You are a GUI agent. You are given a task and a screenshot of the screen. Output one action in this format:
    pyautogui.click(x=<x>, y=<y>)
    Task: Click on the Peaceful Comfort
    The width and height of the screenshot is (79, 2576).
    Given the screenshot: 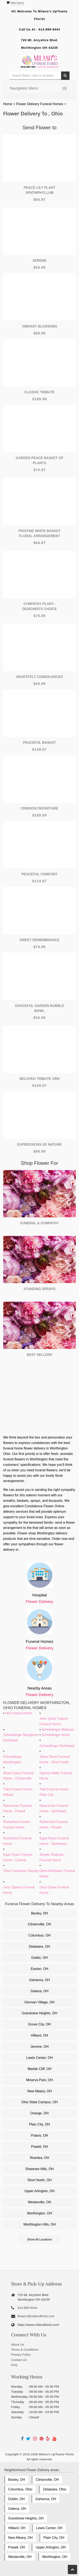 What is the action you would take?
    pyautogui.click(x=39, y=874)
    